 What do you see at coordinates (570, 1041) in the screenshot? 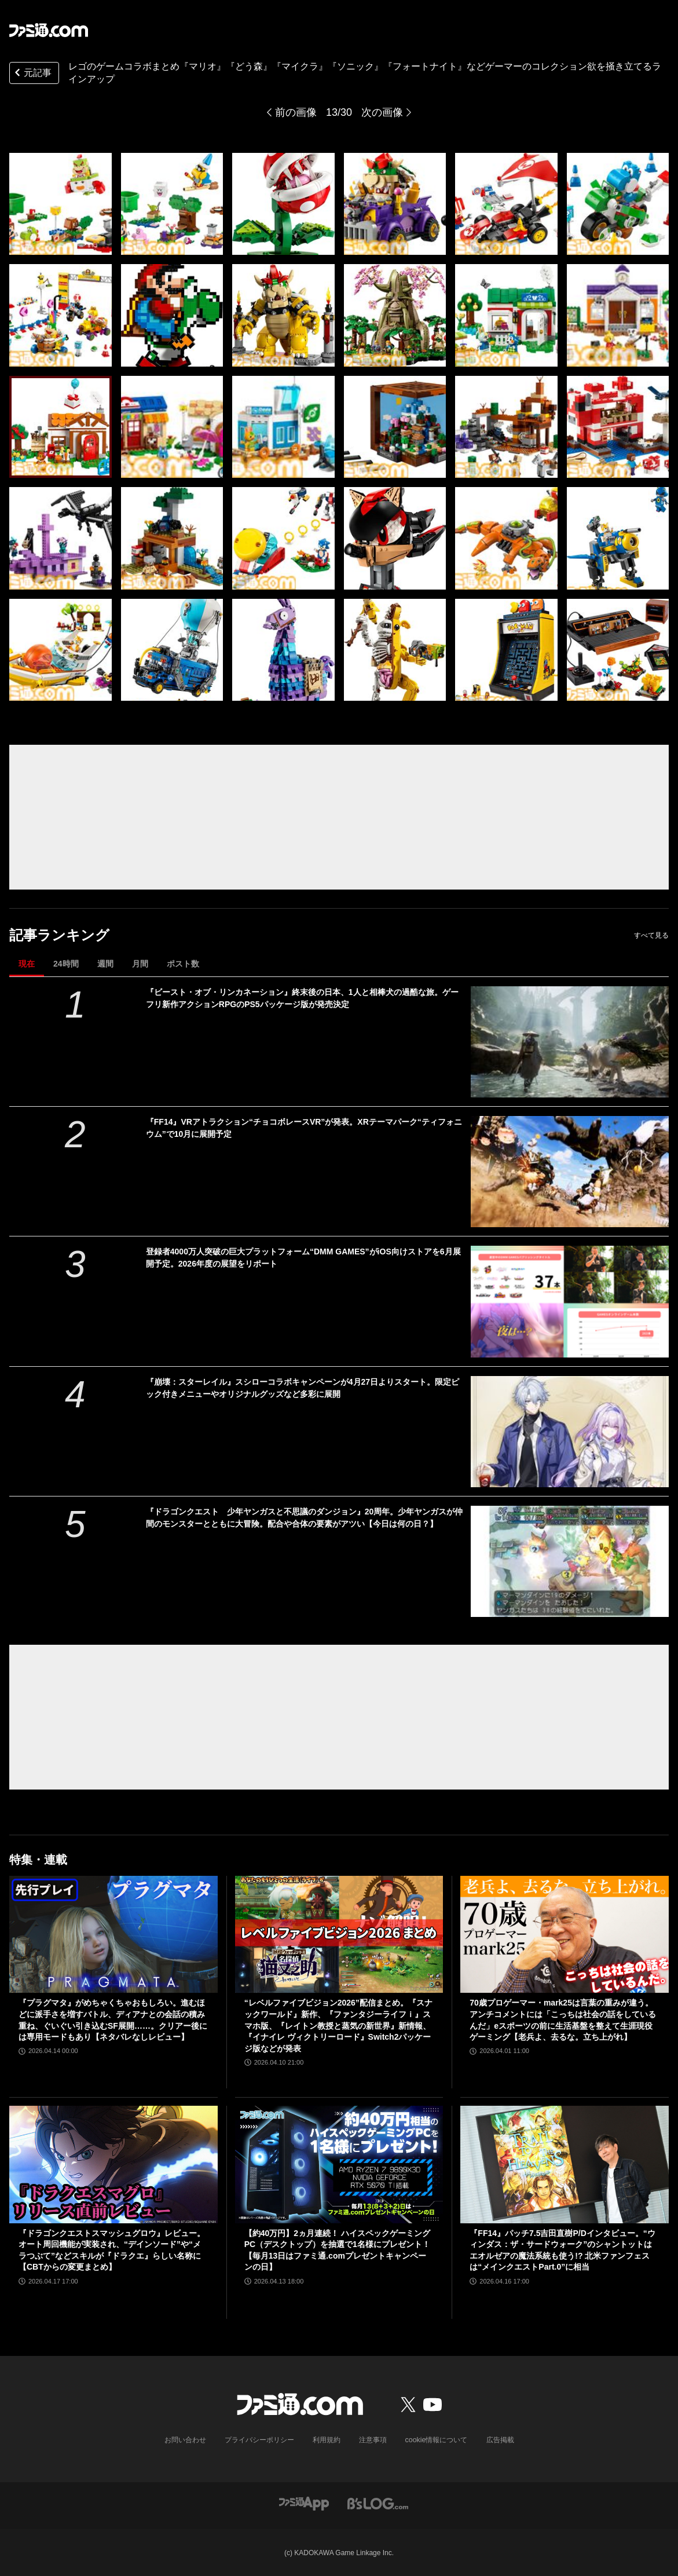
I see `[『ビースト・オブ・リンカネーション』終末後の日本、1人と相棒犬の過酷な旅。ゲーフリ新作アクションRPGのPS5パッケージ版が発売決定]` at bounding box center [570, 1041].